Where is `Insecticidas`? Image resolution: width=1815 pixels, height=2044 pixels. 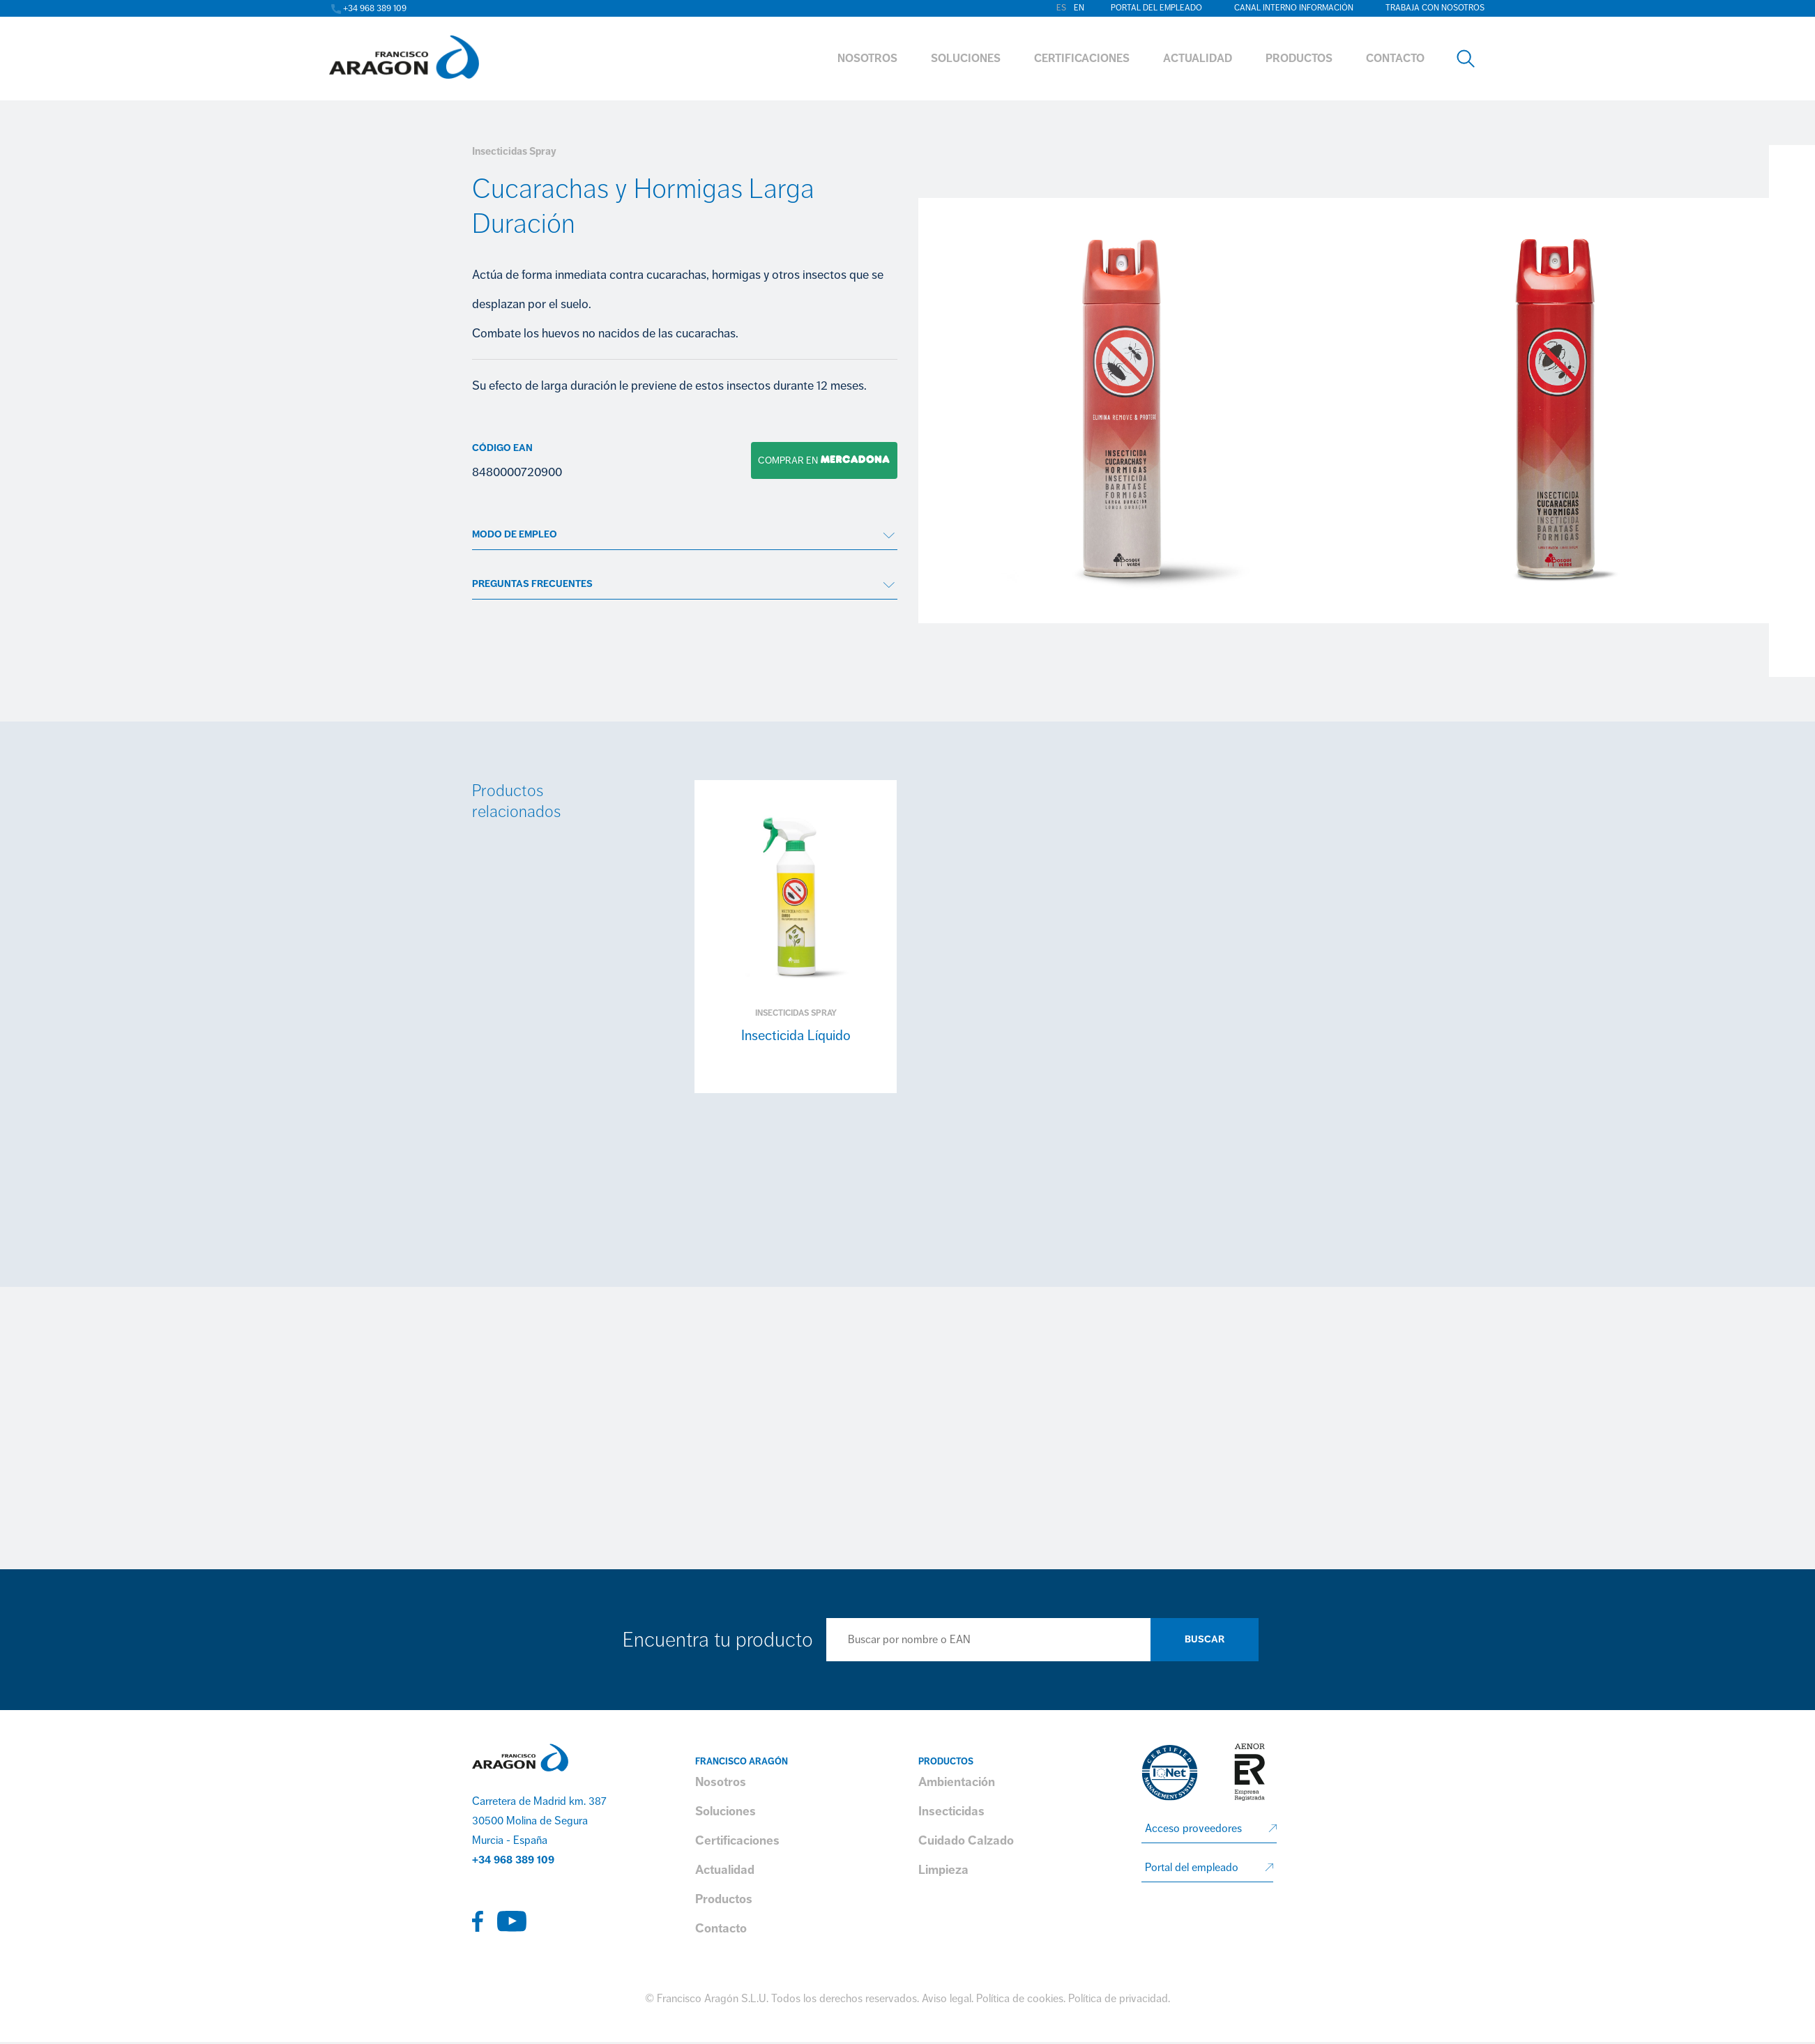
Insecticidas is located at coordinates (951, 1811).